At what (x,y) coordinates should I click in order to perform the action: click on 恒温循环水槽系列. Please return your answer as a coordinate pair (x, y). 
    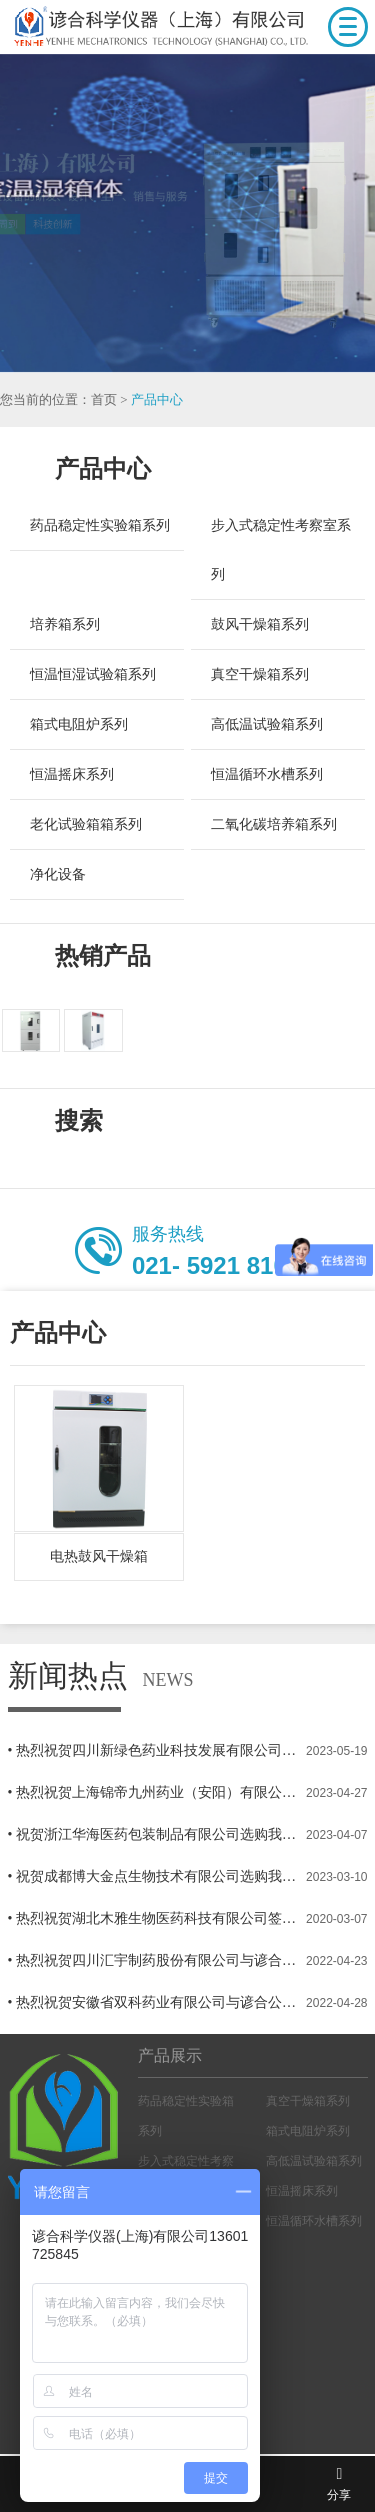
    Looking at the image, I should click on (267, 774).